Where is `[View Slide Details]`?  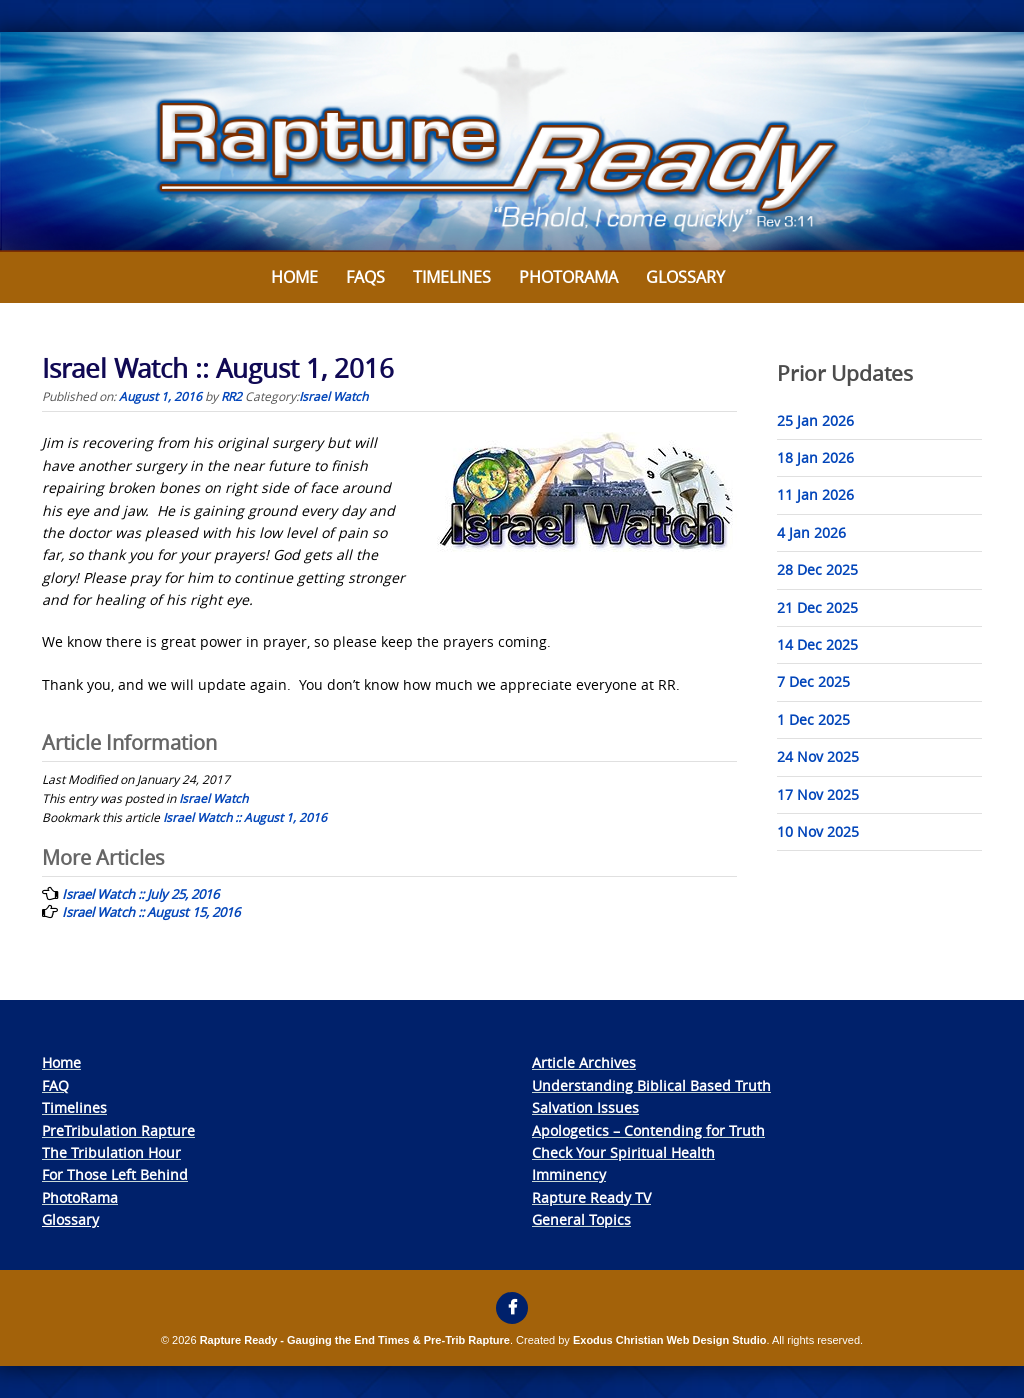
[View Slide Details] is located at coordinates (512, 142).